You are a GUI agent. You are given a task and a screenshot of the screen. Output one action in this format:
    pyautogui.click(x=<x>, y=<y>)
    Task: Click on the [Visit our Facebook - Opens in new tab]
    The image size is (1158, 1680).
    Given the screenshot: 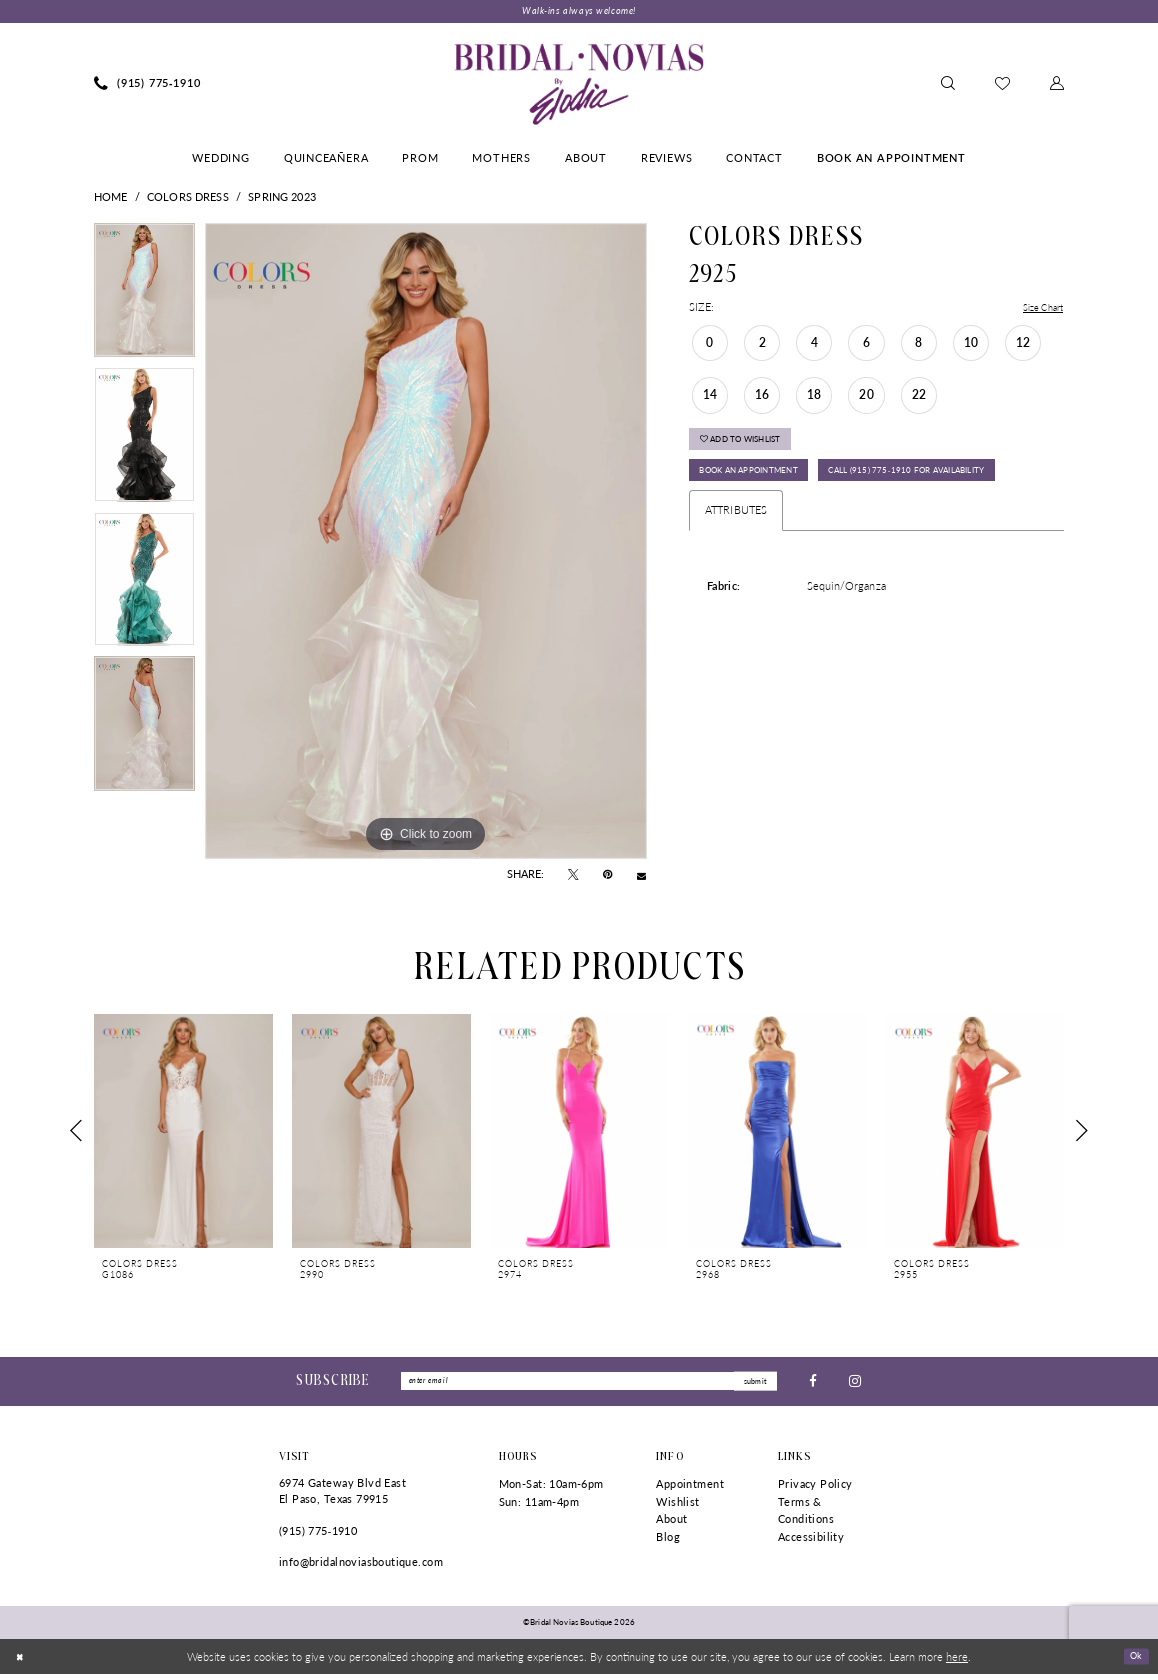 What is the action you would take?
    pyautogui.click(x=813, y=1384)
    